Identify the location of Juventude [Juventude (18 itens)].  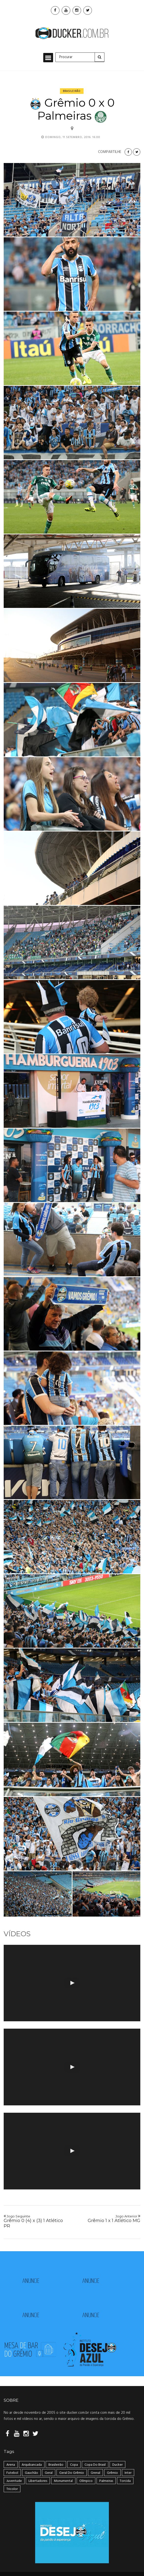
(14, 2481).